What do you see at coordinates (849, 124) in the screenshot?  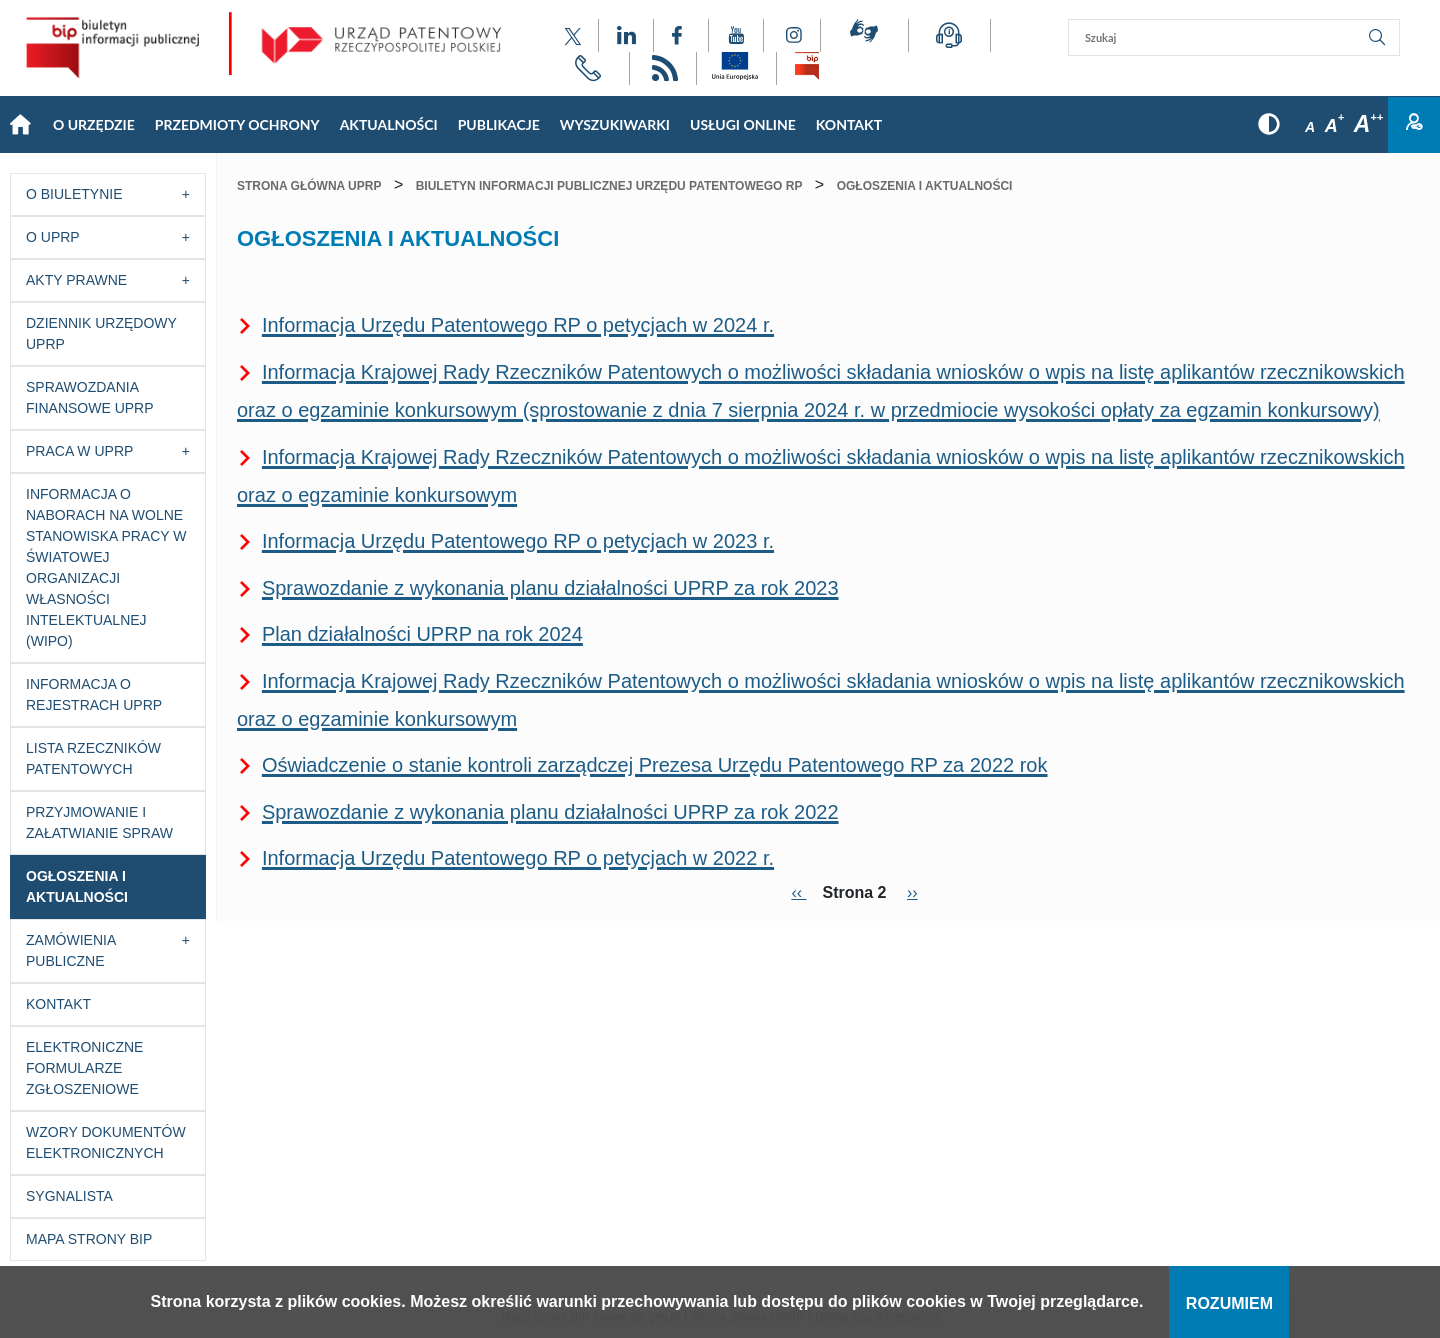 I see `KONTAKT [Main menu: KONTAKT]` at bounding box center [849, 124].